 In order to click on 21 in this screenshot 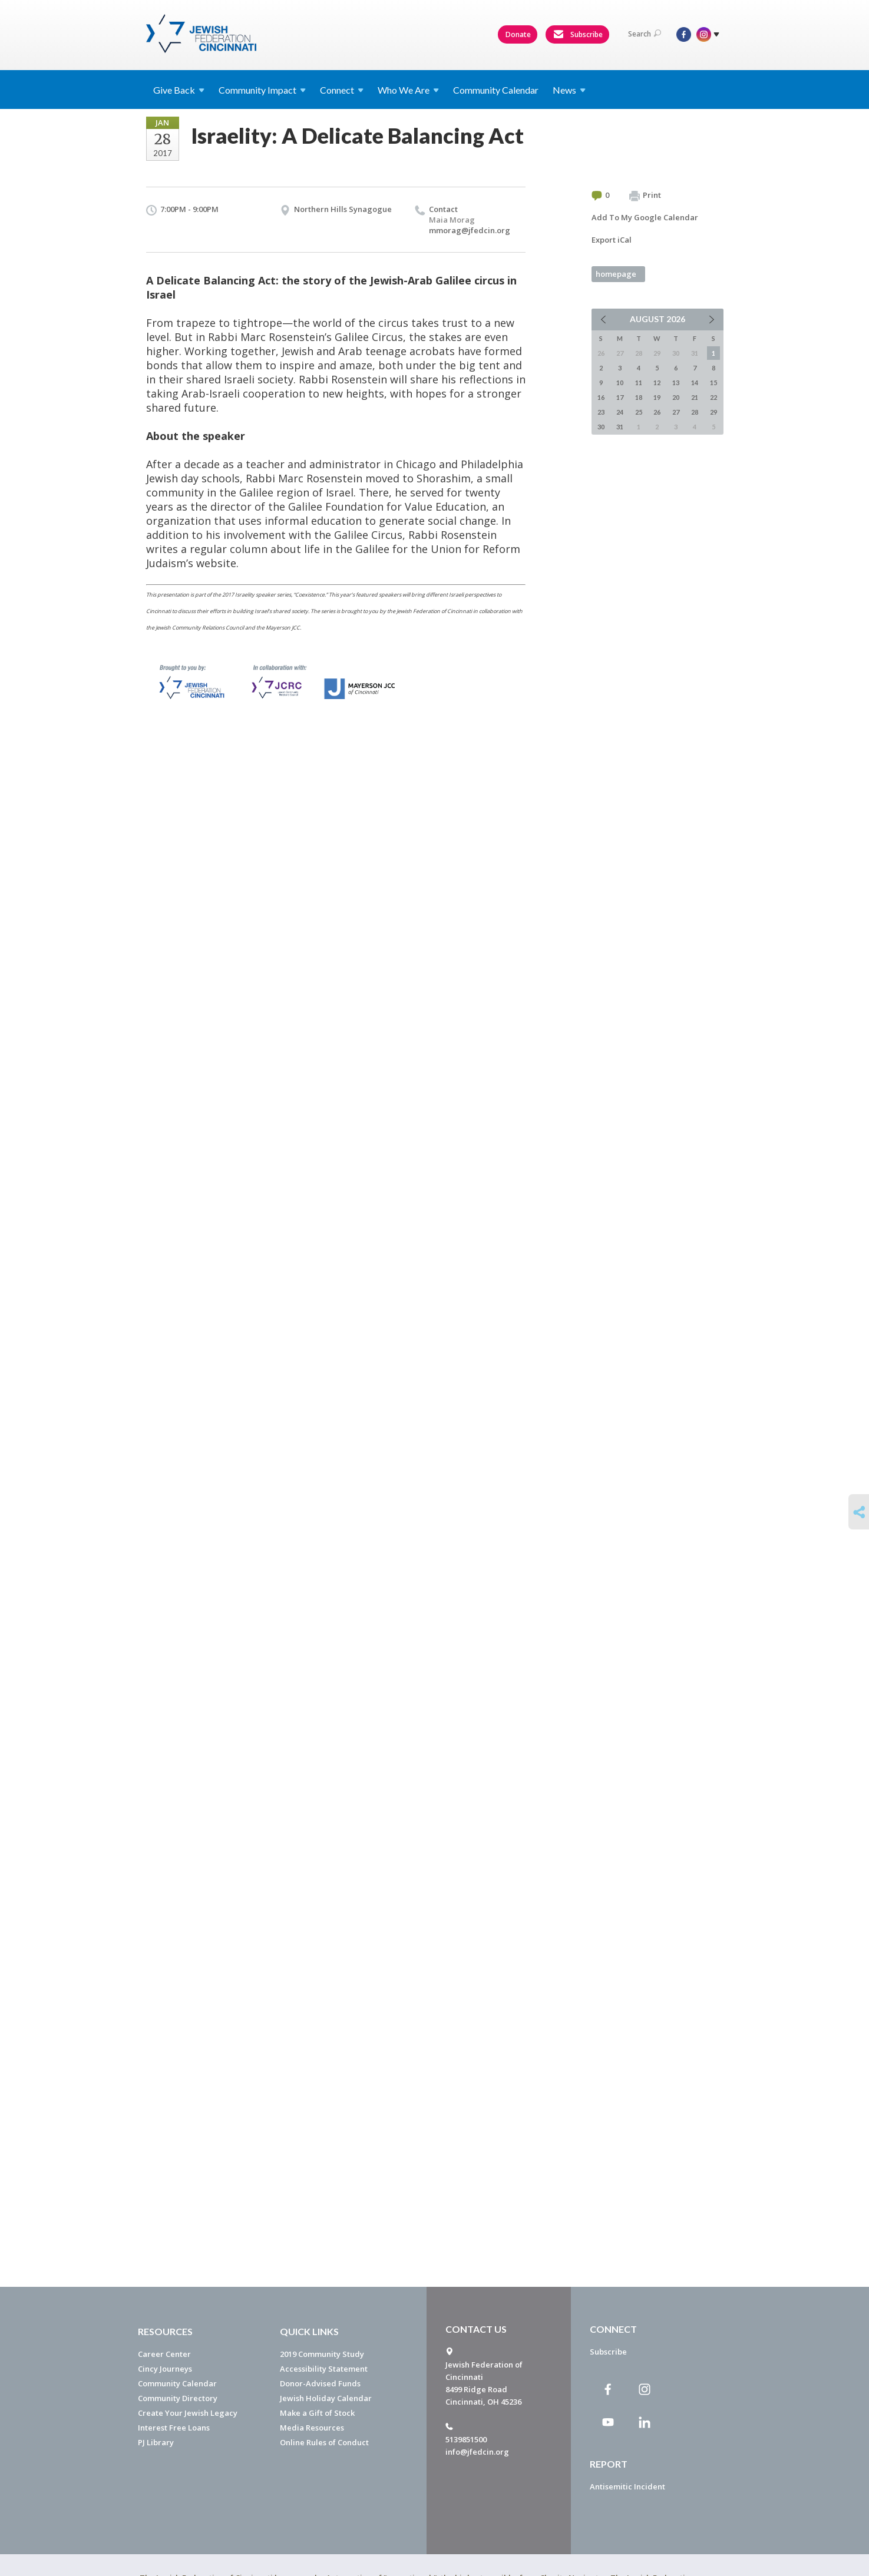, I will do `click(694, 397)`.